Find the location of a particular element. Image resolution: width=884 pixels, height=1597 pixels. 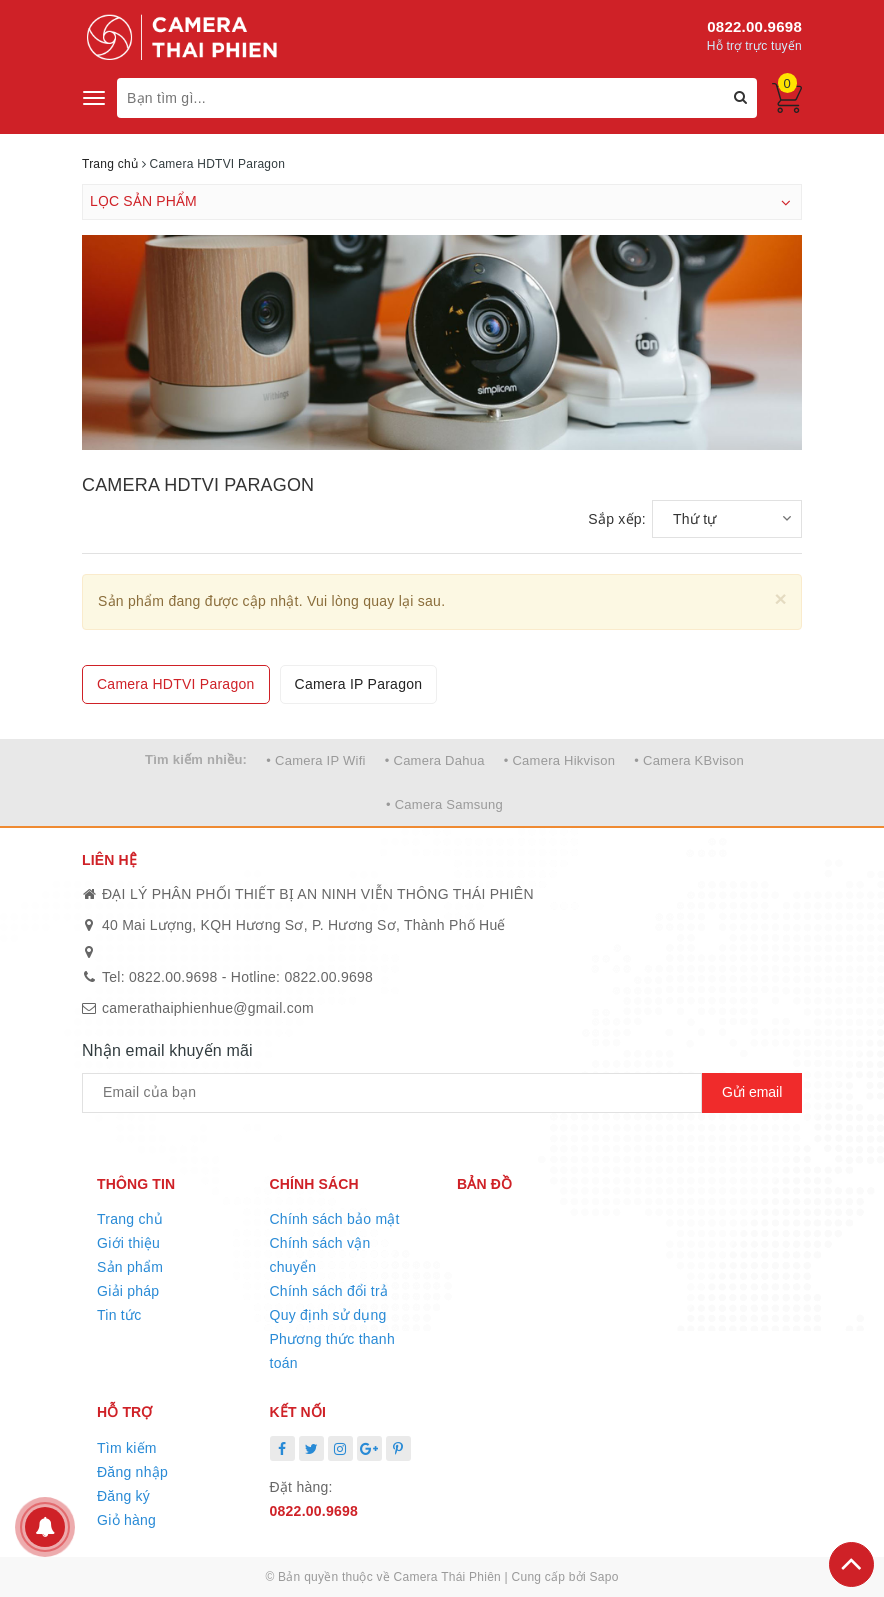

Đăng ký is located at coordinates (123, 1496).